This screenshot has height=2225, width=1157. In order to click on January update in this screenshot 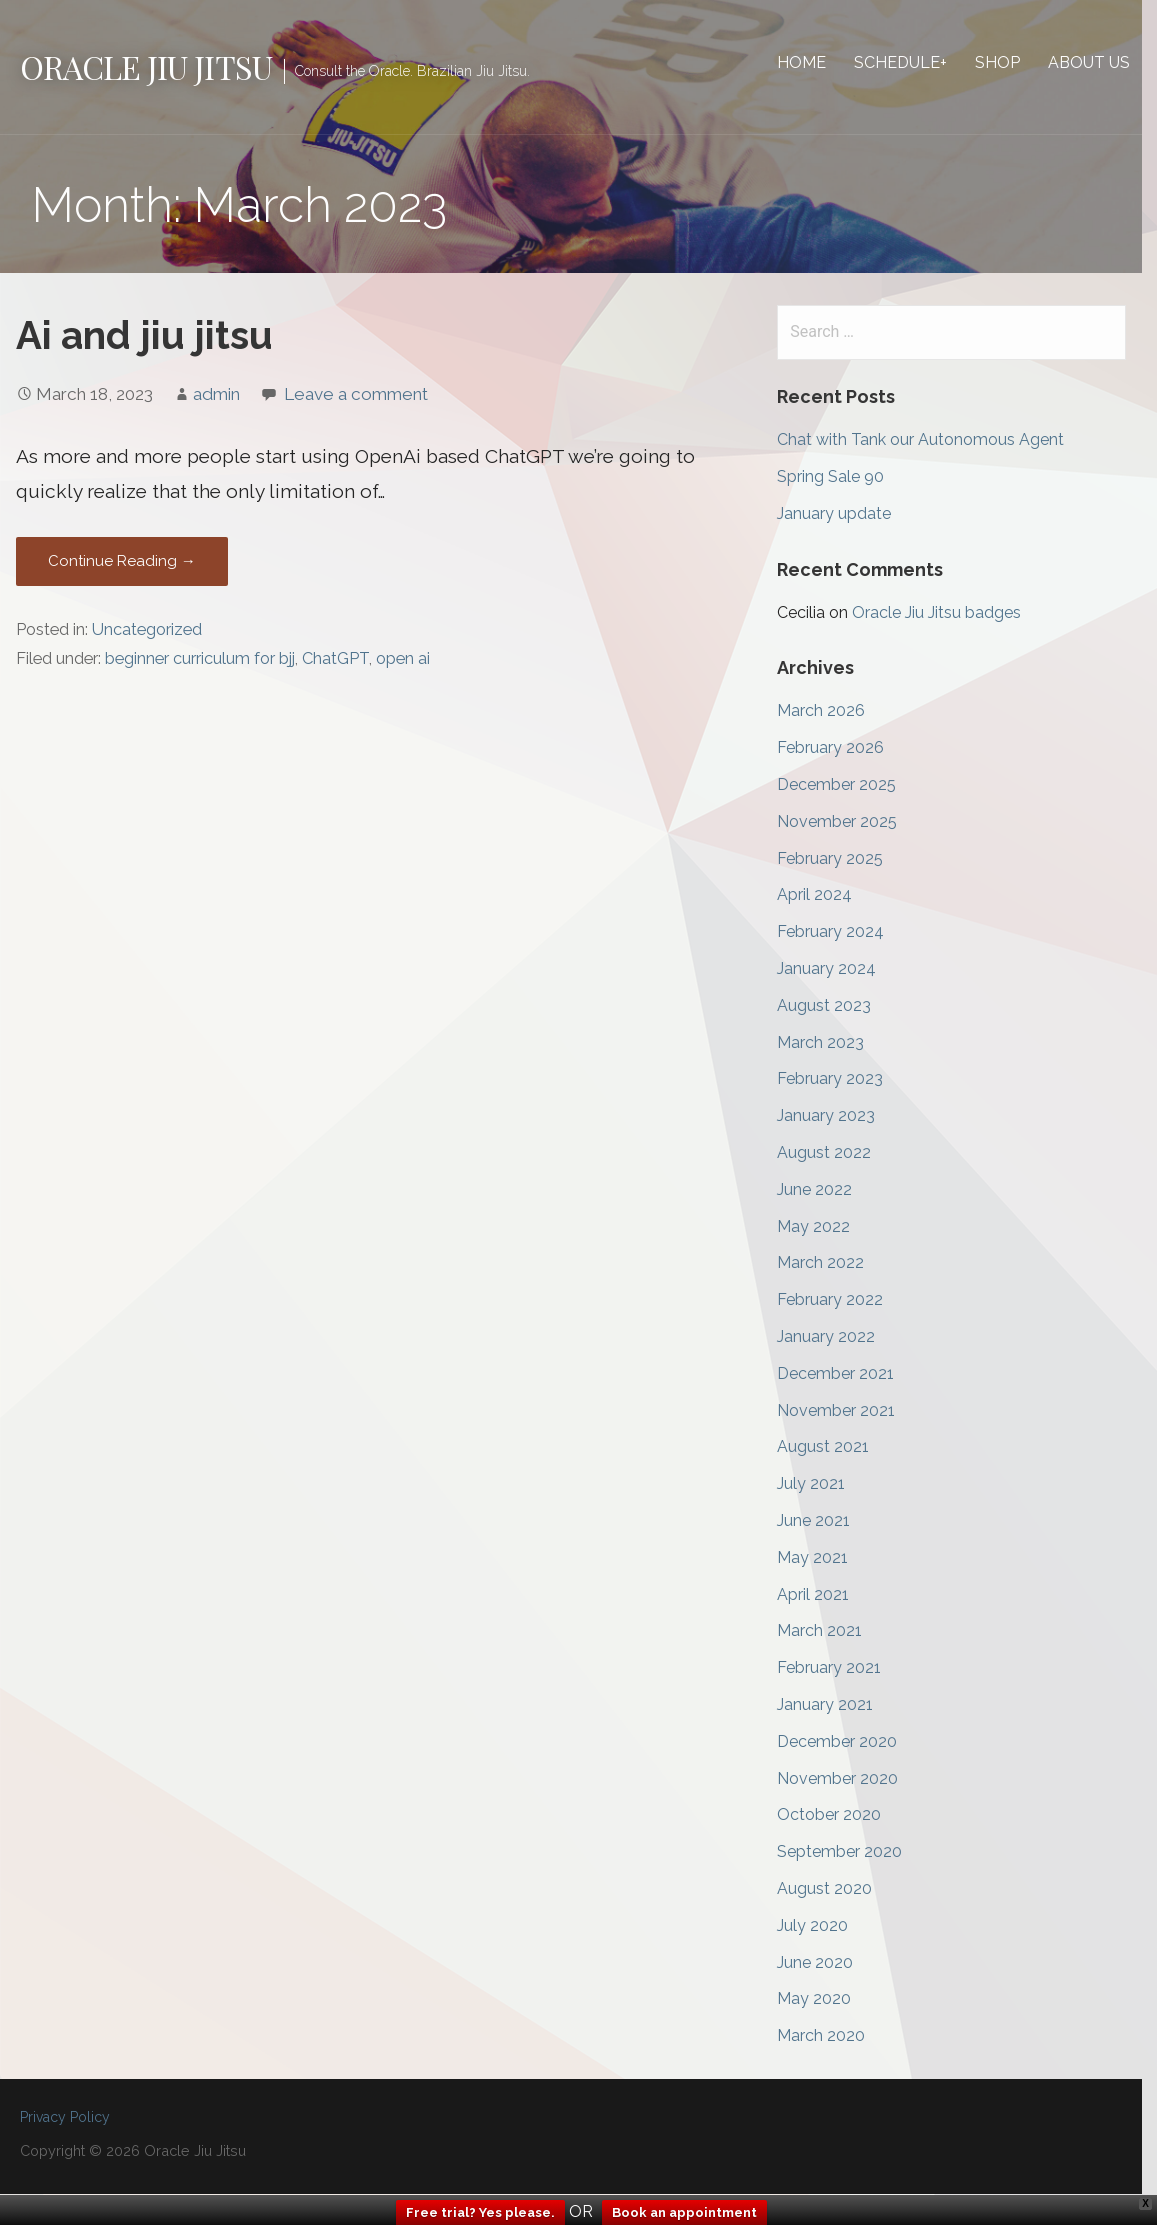, I will do `click(844, 514)`.